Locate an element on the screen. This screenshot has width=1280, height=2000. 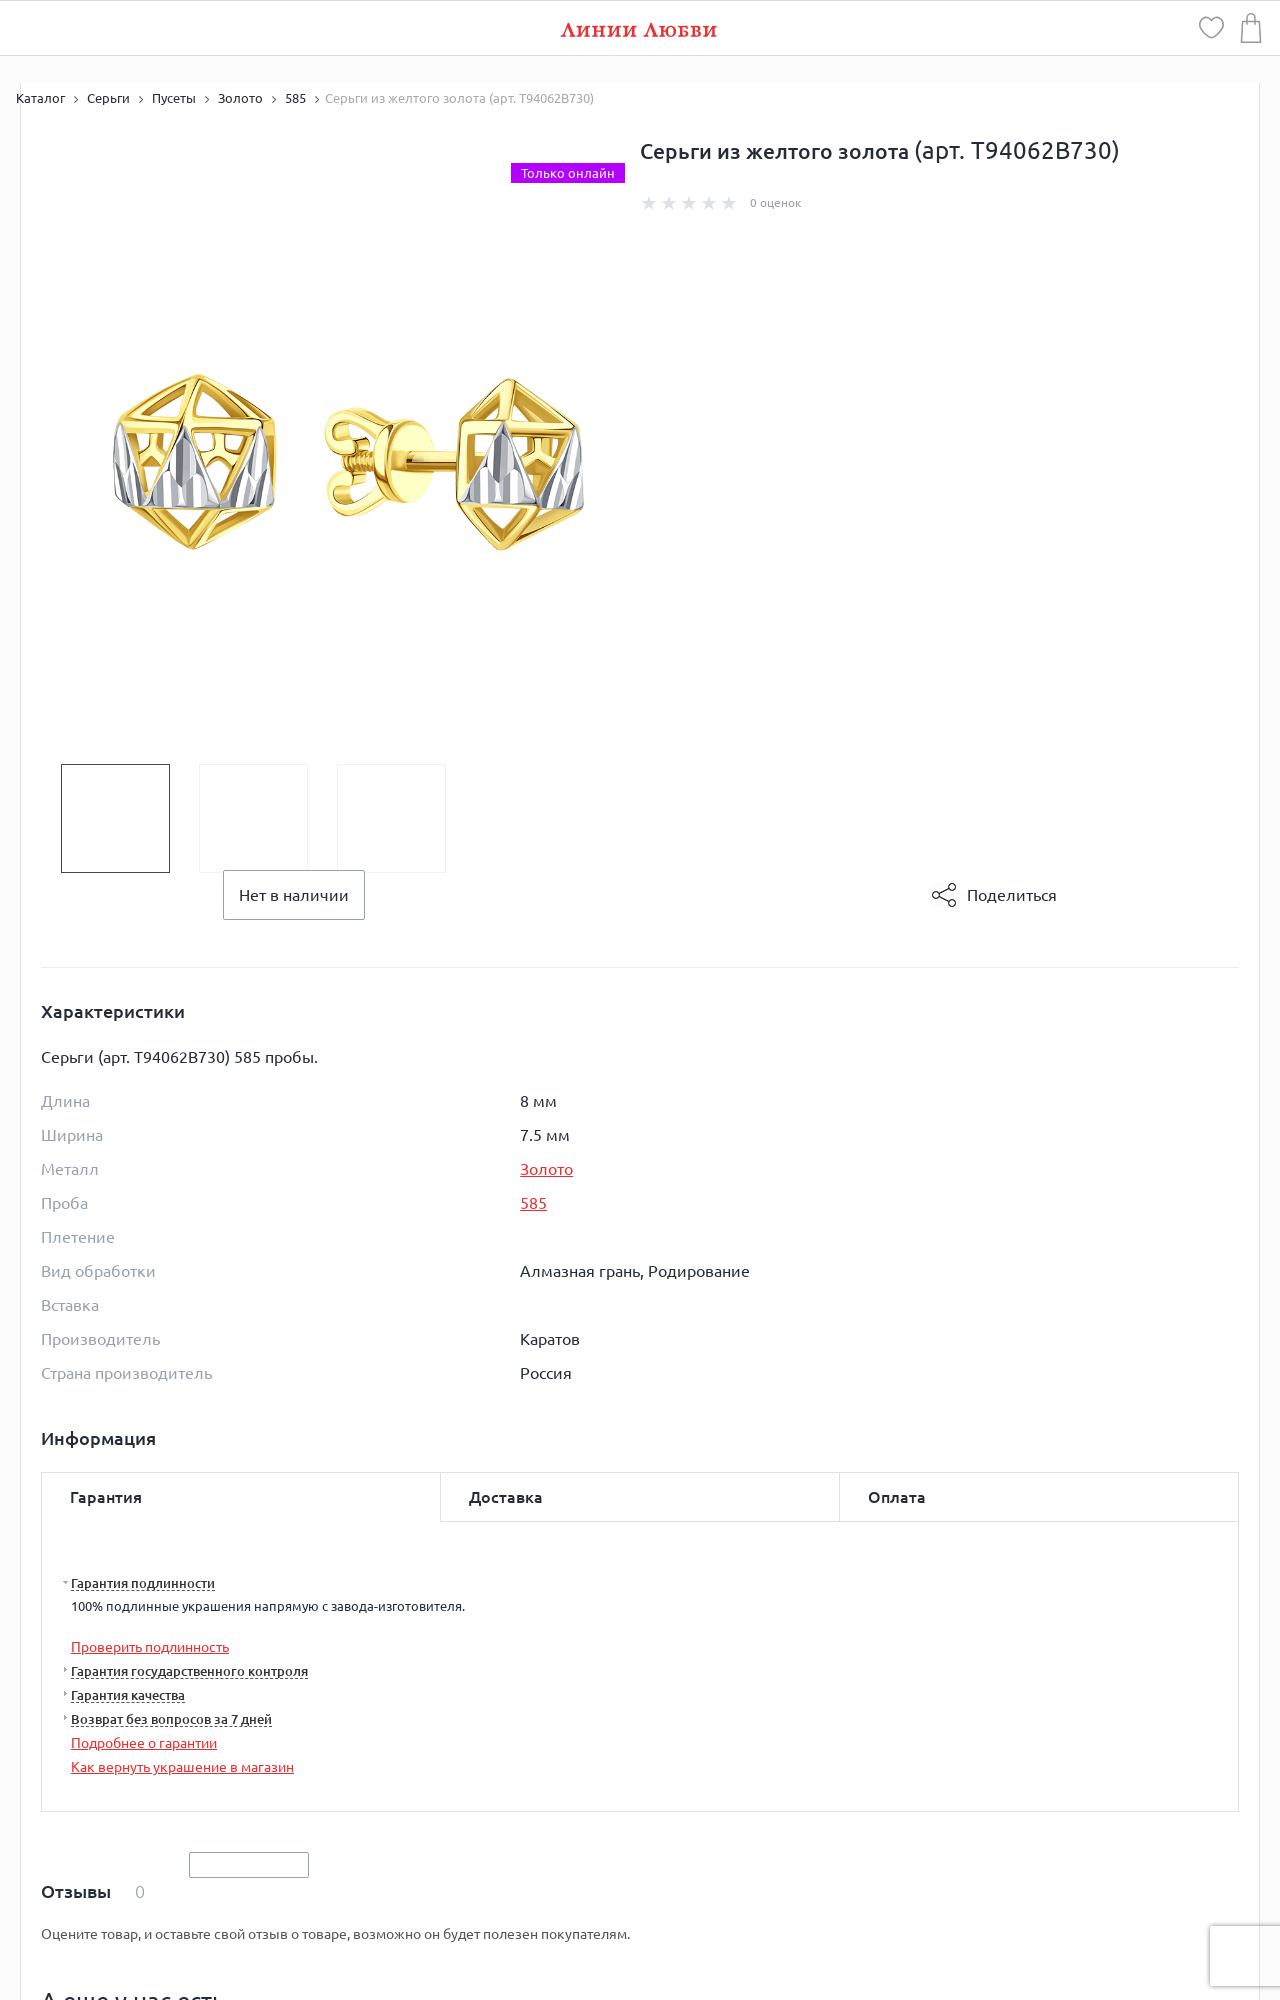
Подробнее о гарантии is located at coordinates (144, 1743).